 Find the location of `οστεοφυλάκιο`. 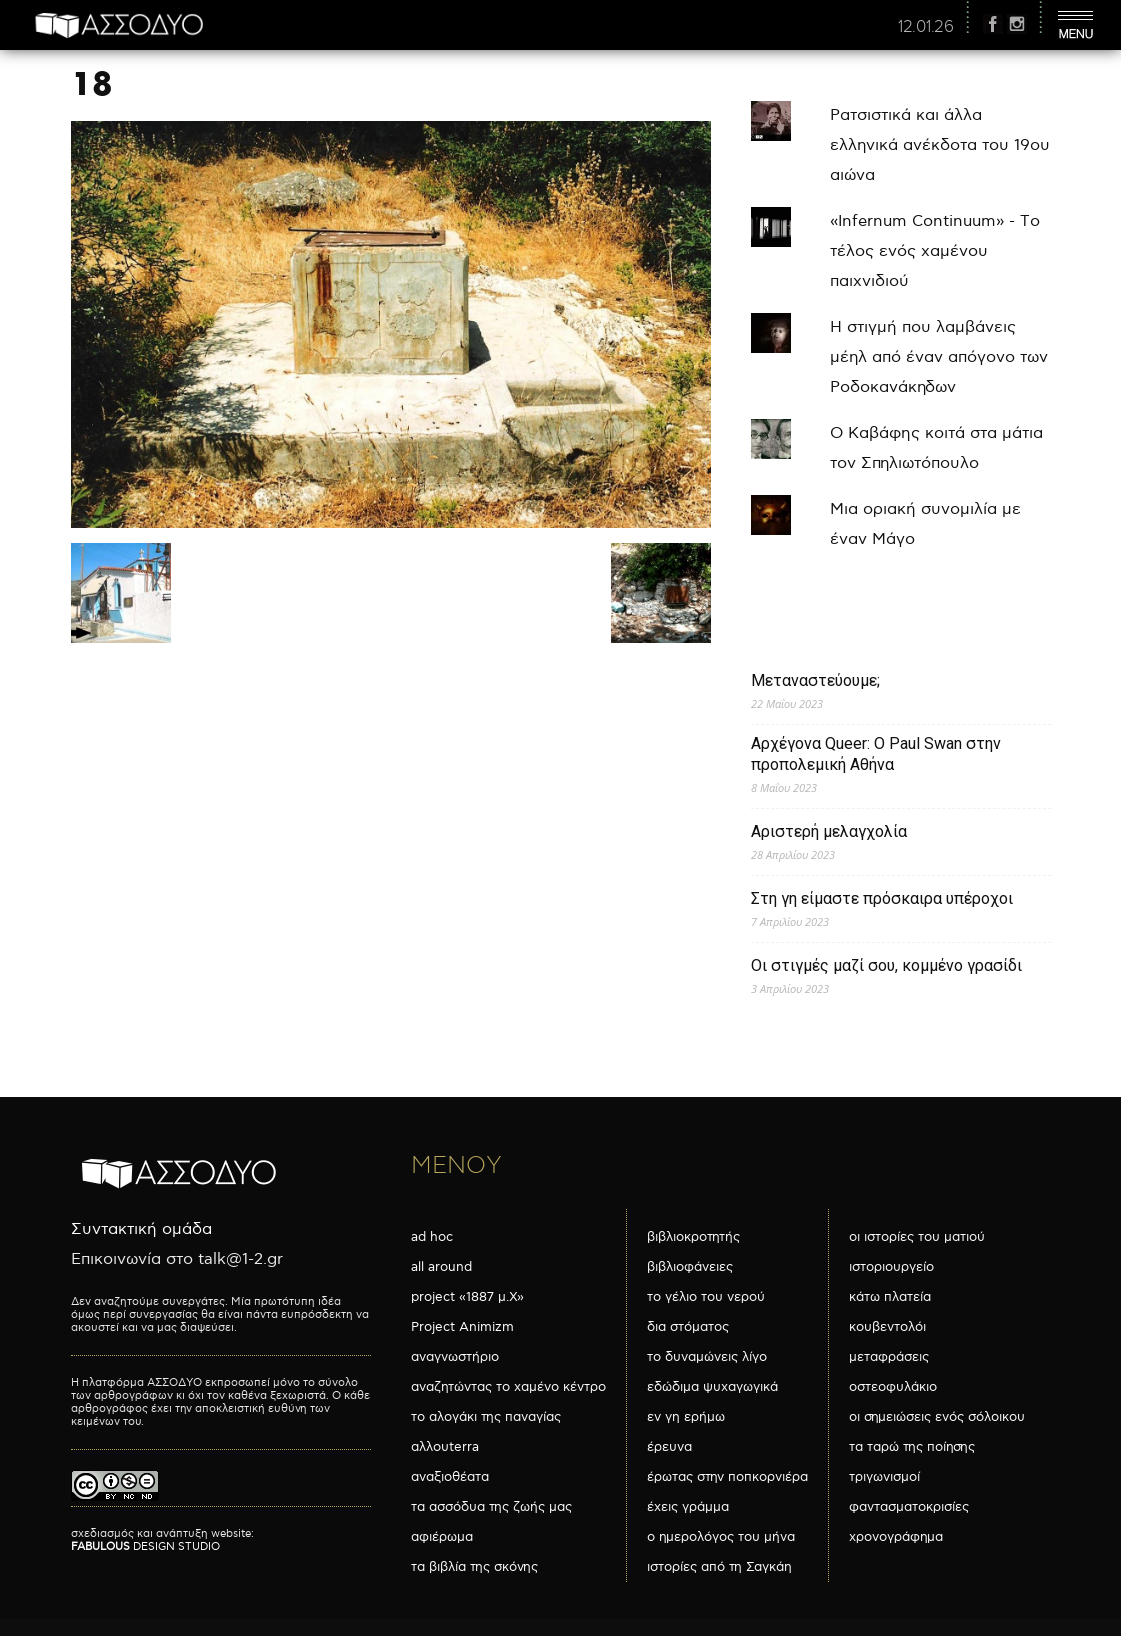

οστεοφυλάκιο is located at coordinates (893, 1387).